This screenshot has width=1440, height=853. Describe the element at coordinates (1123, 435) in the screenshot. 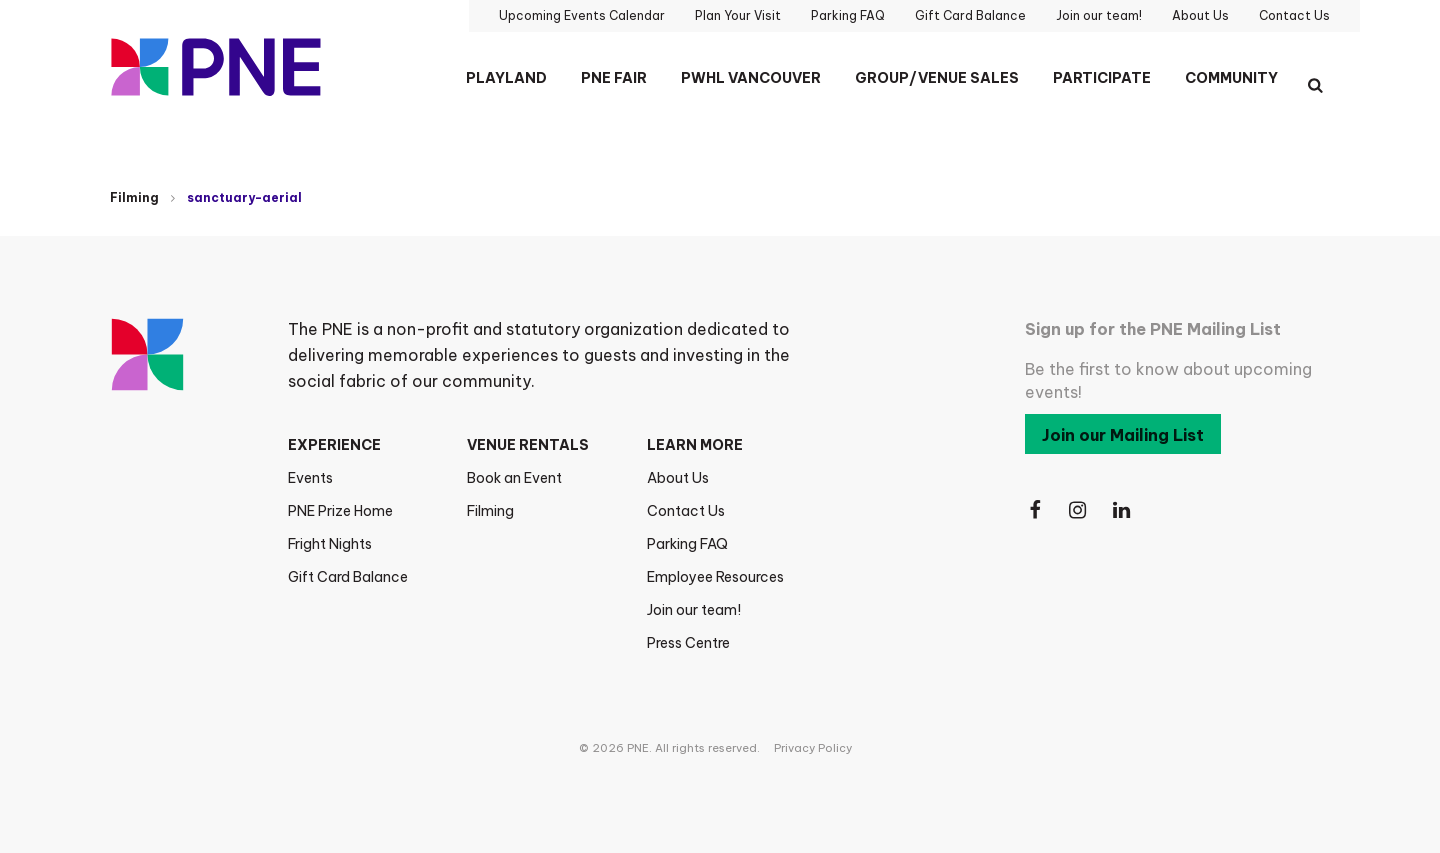

I see `Join our Mailing List` at that location.